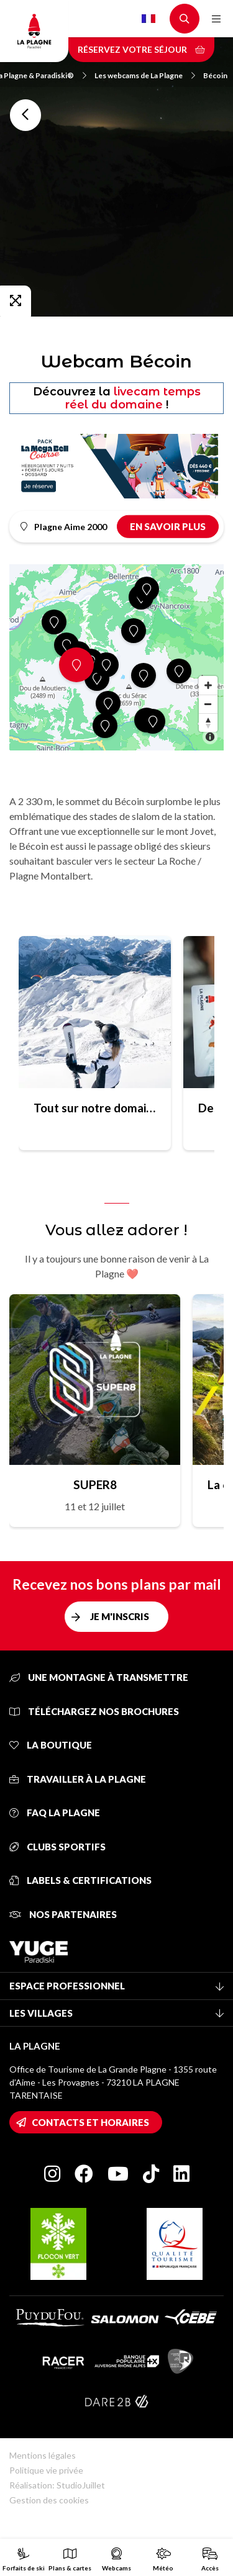 This screenshot has height=2576, width=233. I want to click on [Zoom out], so click(208, 704).